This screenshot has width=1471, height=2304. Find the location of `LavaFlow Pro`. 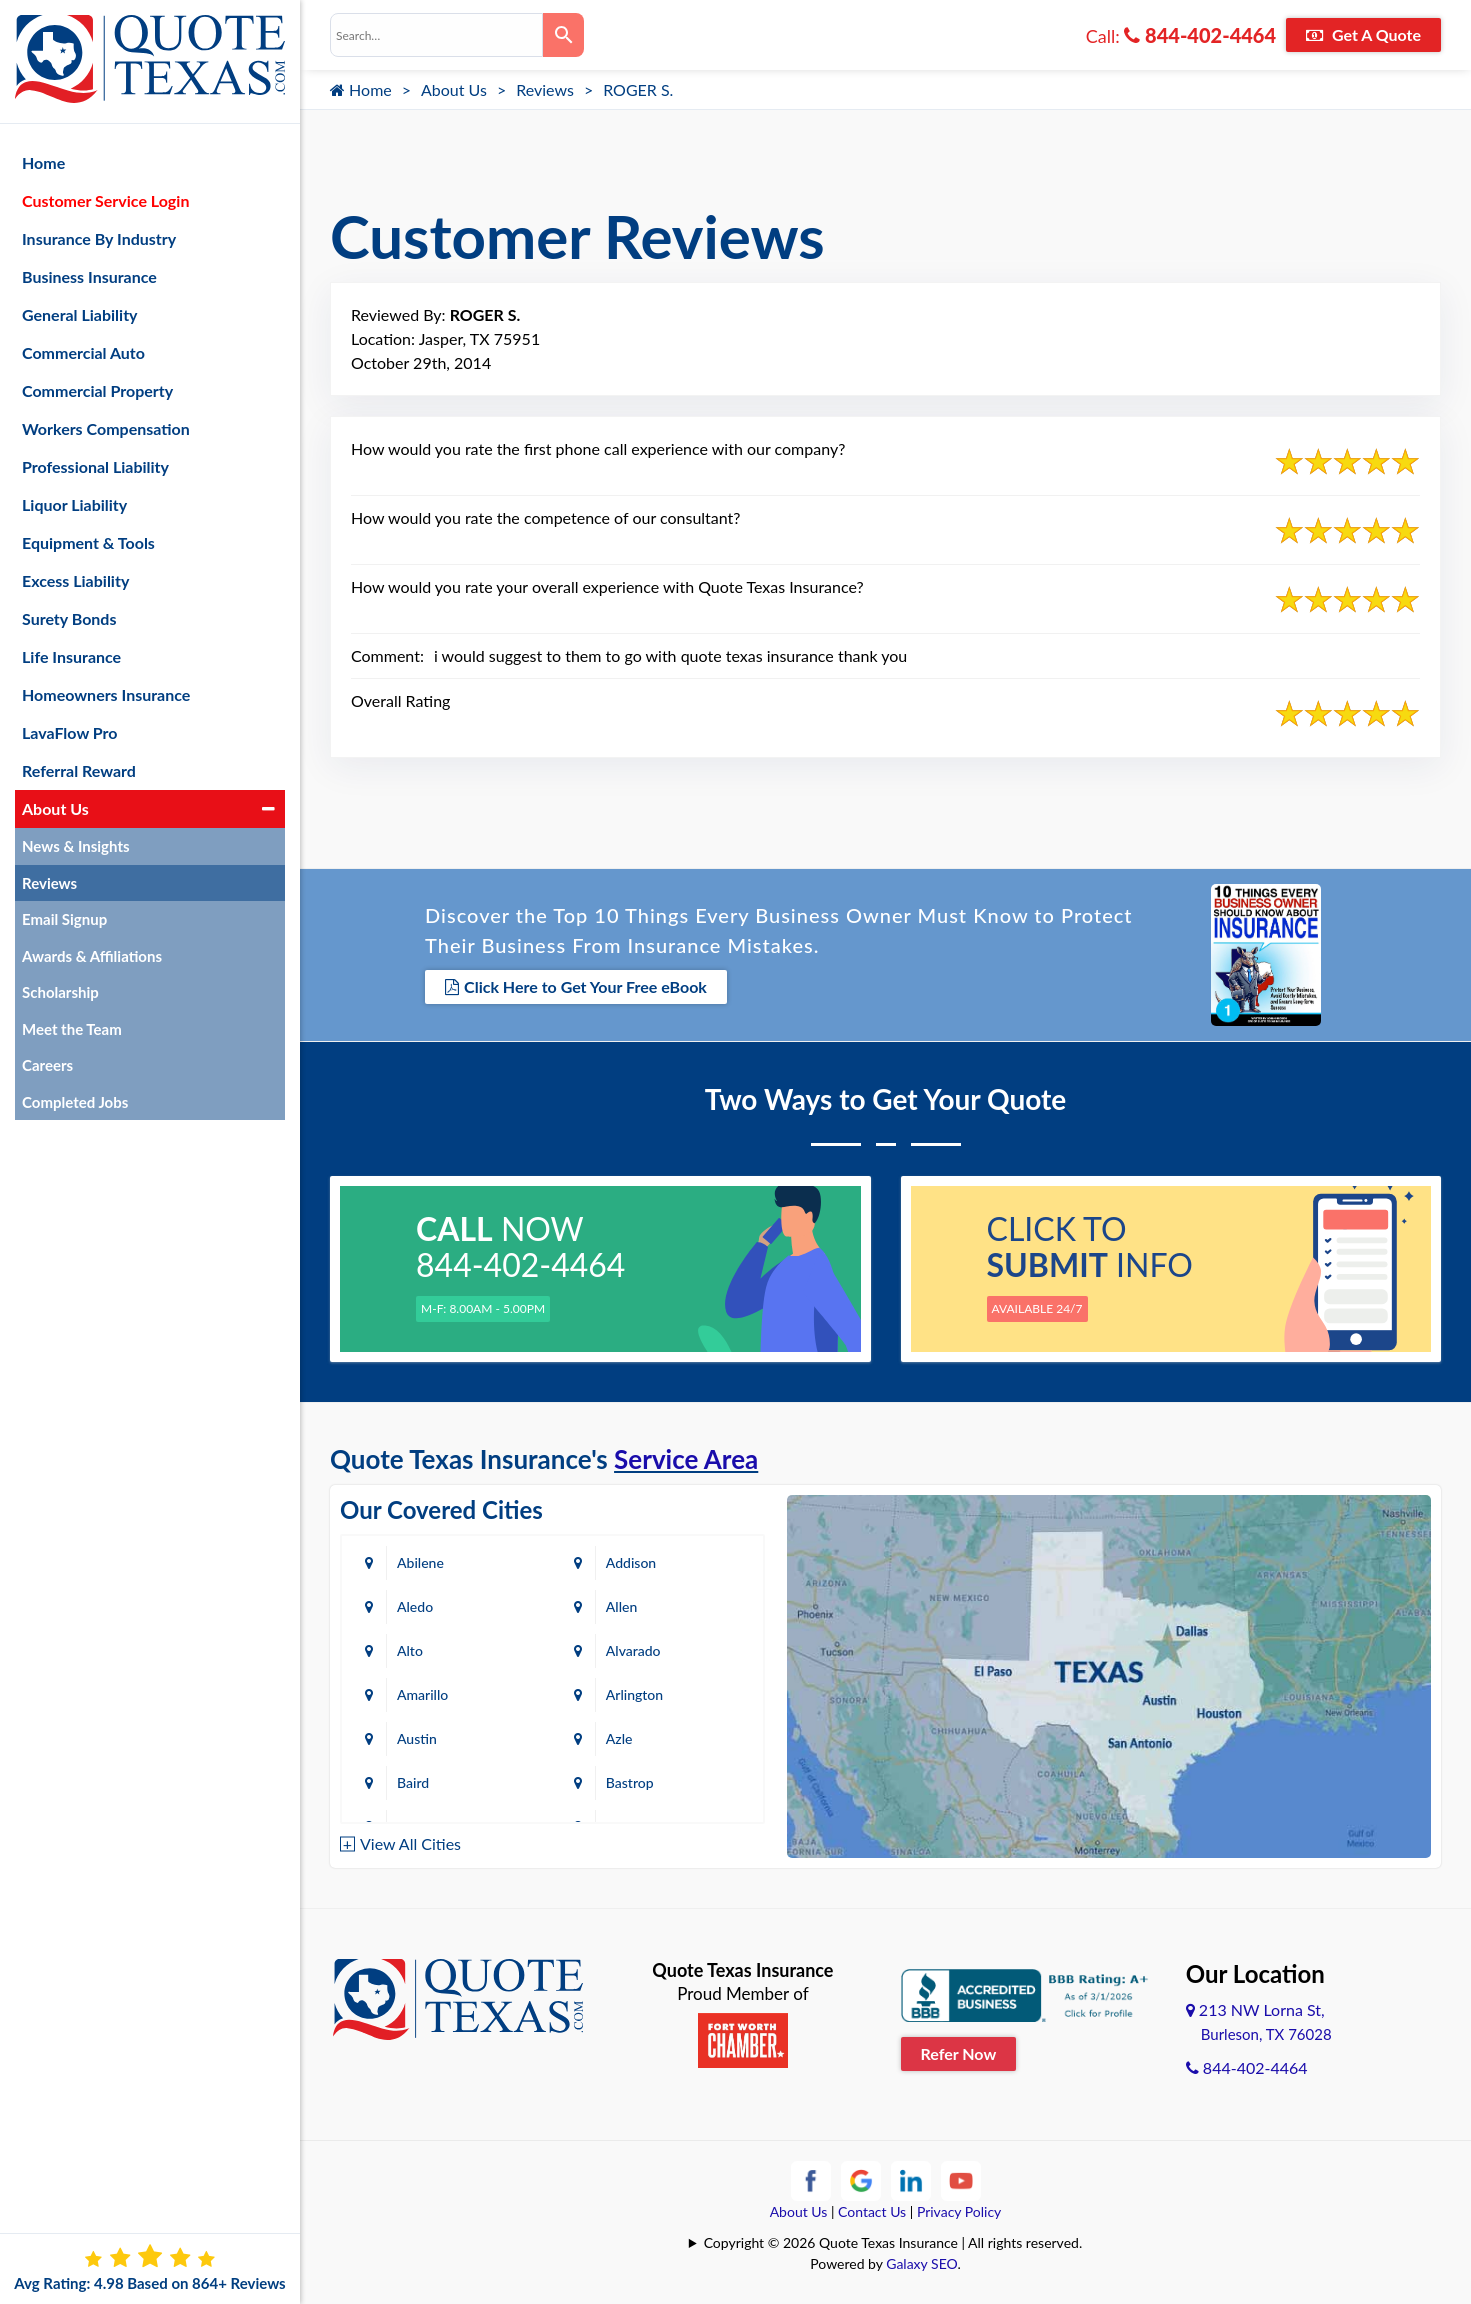

LavaFlow Pro is located at coordinates (70, 732).